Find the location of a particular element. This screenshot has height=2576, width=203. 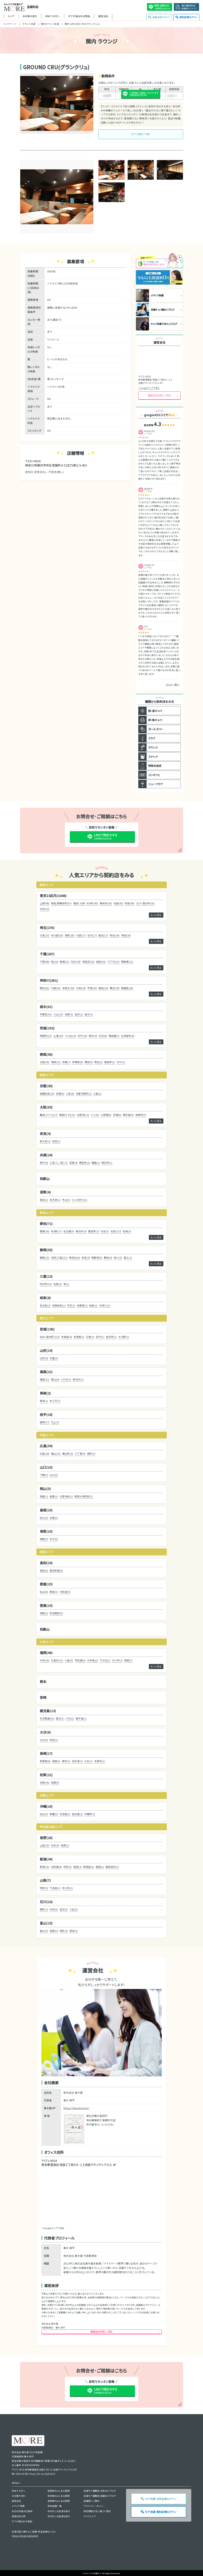

長野(1) is located at coordinates (65, 1845).